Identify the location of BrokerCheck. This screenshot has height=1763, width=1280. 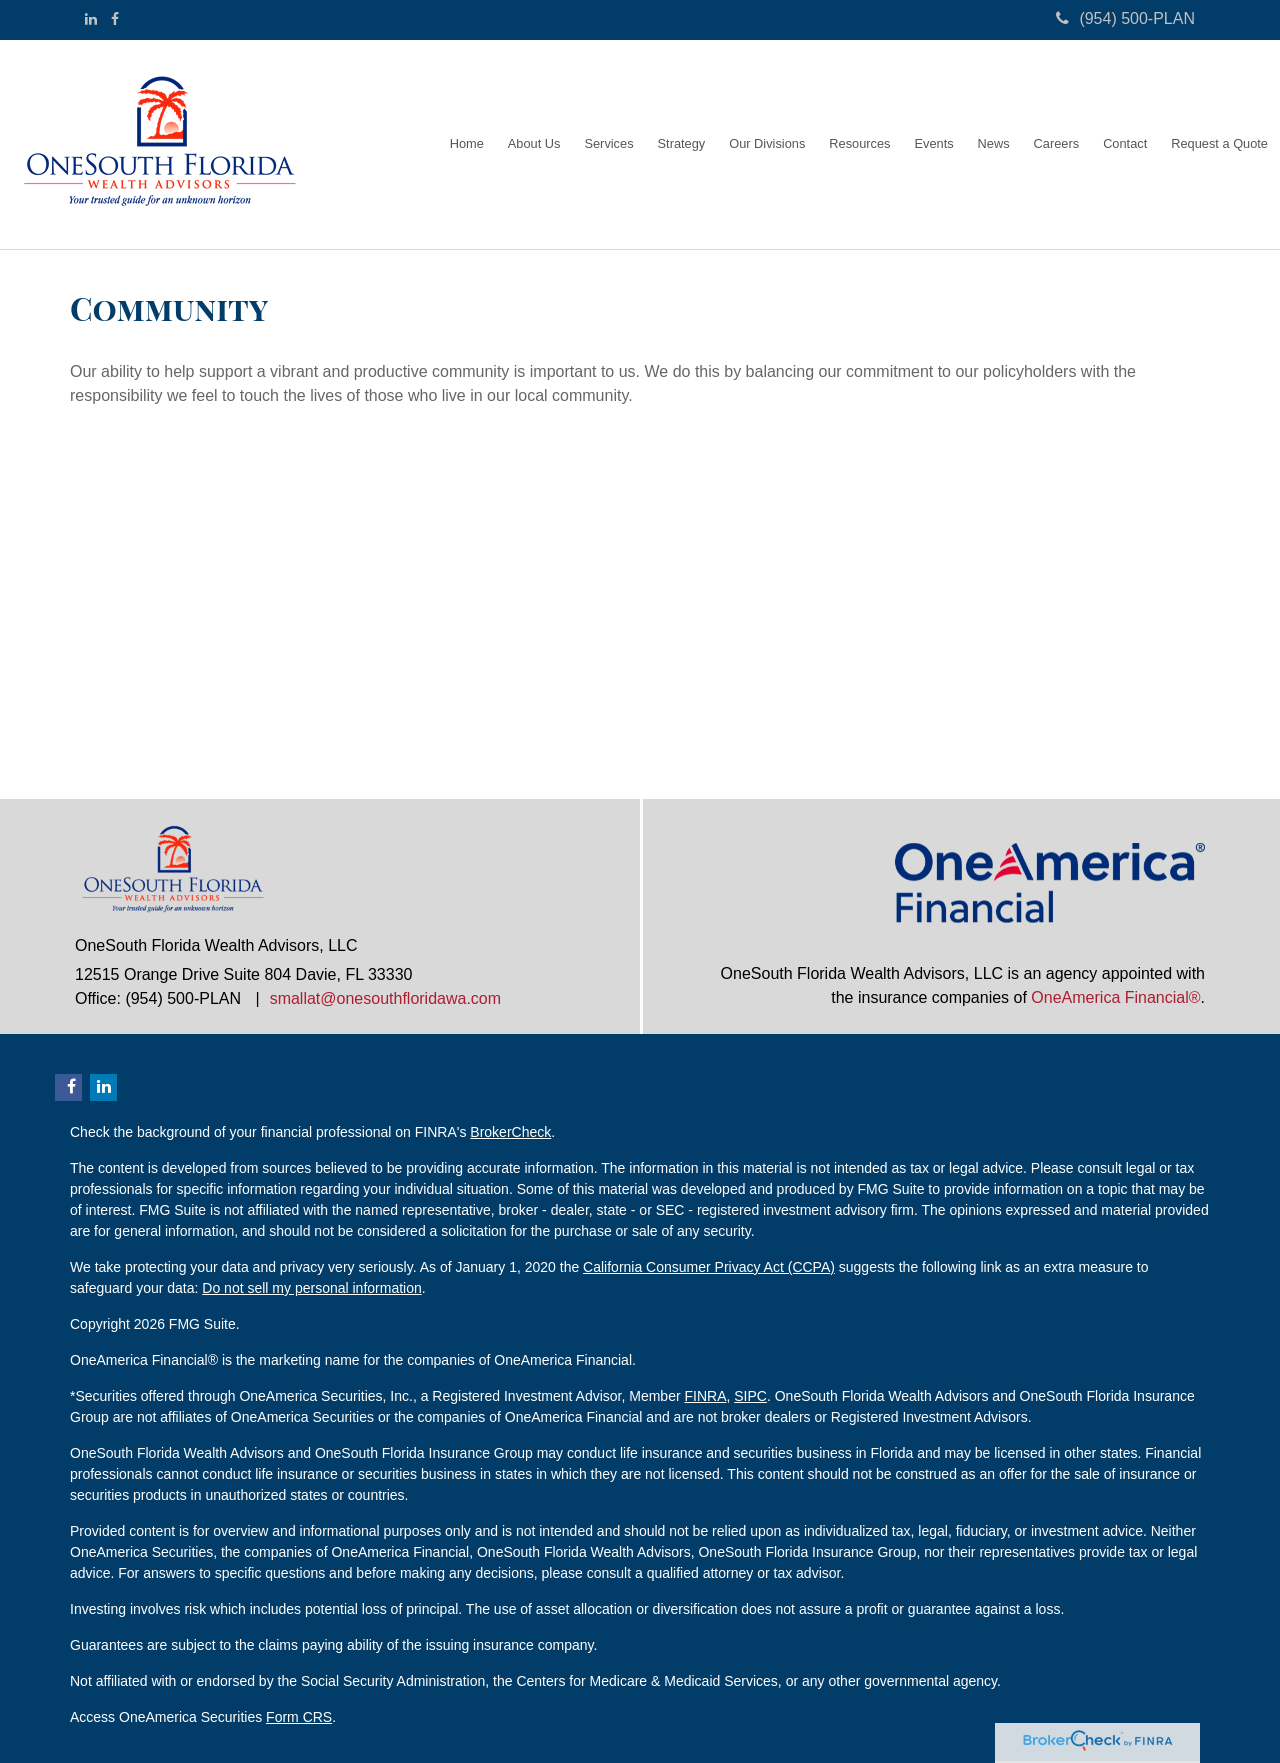
(510, 1132).